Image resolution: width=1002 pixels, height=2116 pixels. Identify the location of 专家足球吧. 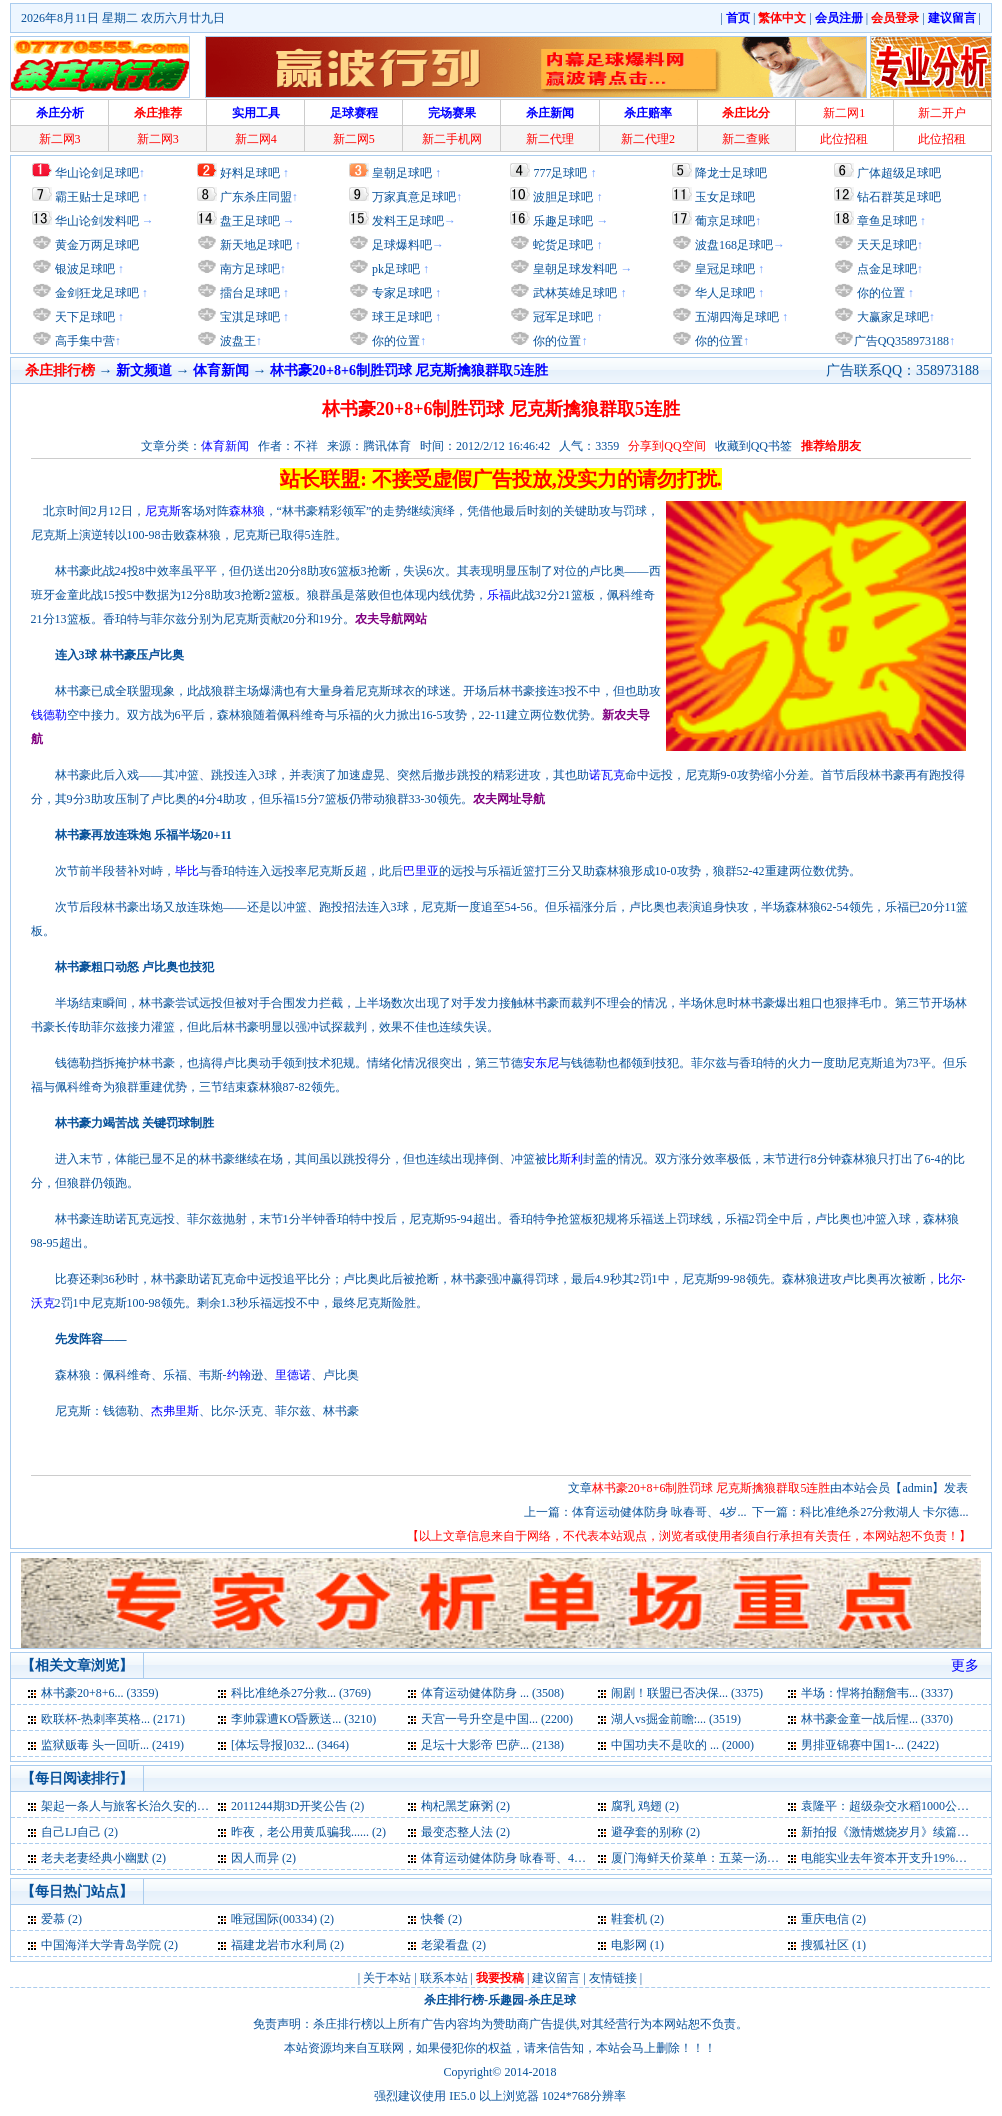
(400, 293).